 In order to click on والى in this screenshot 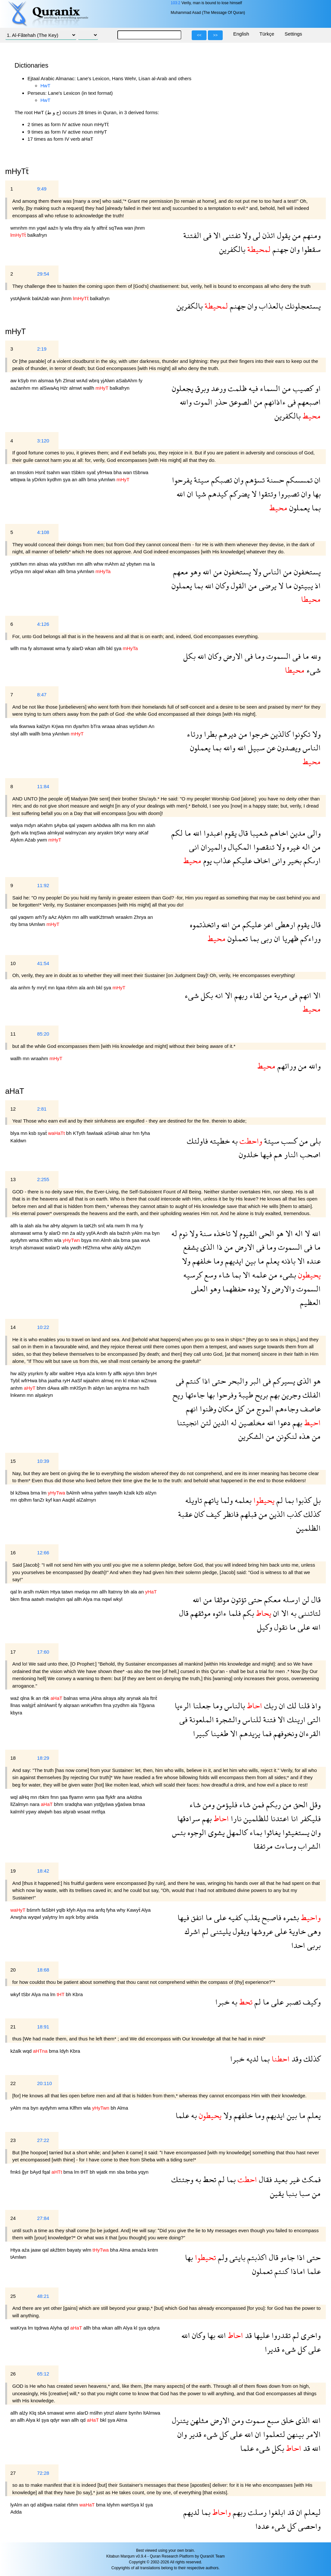, I will do `click(313, 833)`.